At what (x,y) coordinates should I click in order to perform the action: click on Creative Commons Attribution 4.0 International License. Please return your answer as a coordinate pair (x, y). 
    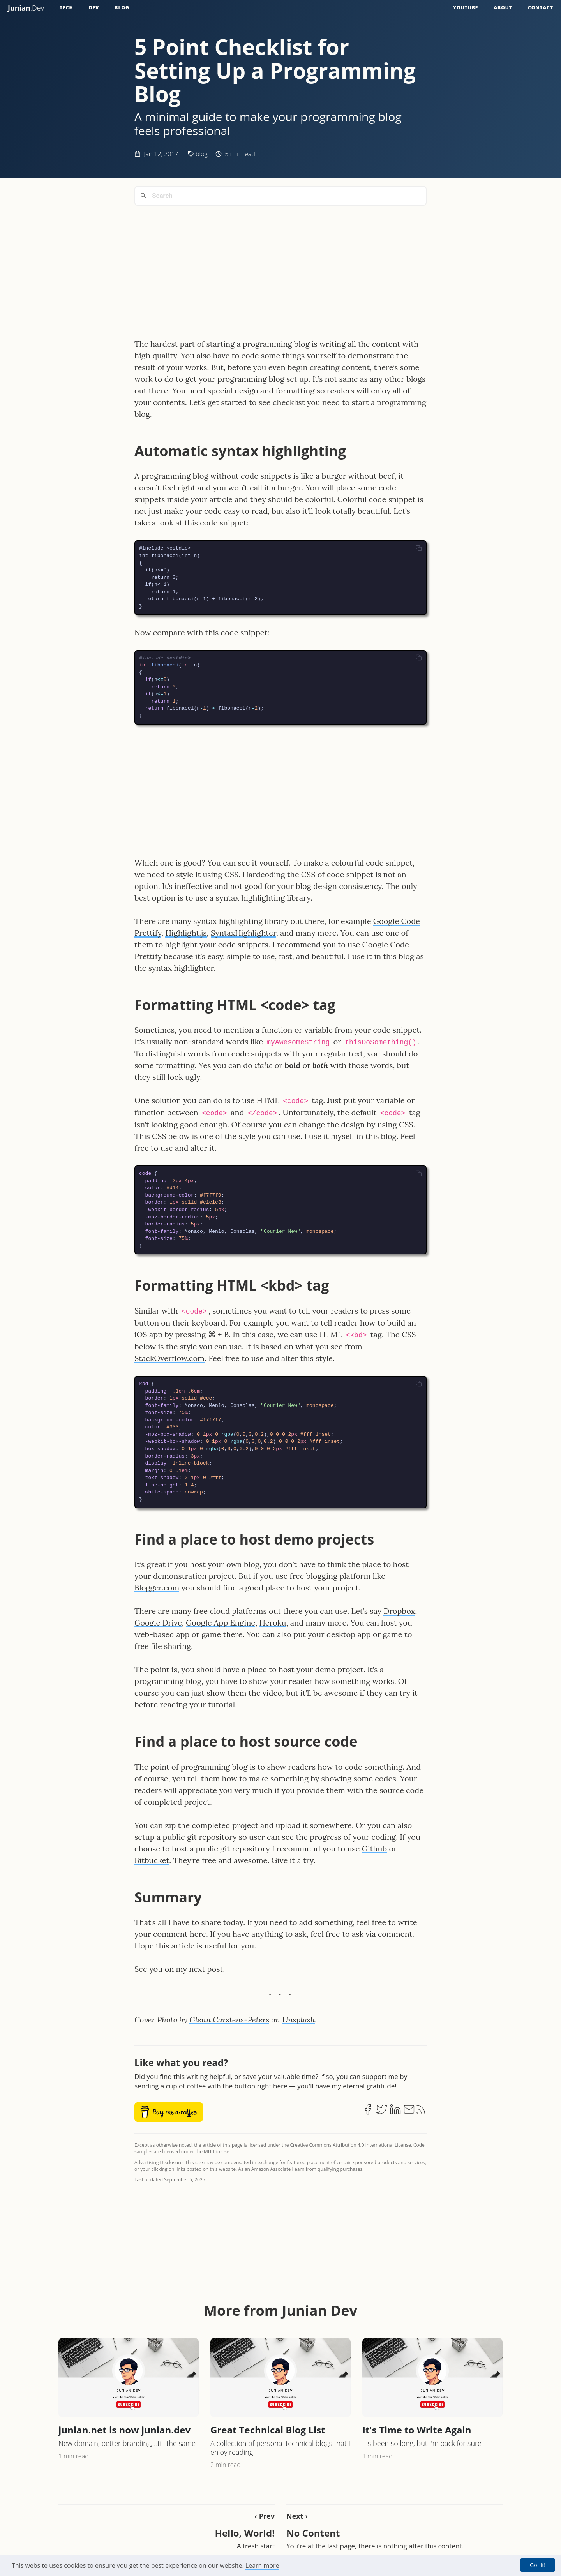
    Looking at the image, I should click on (350, 2145).